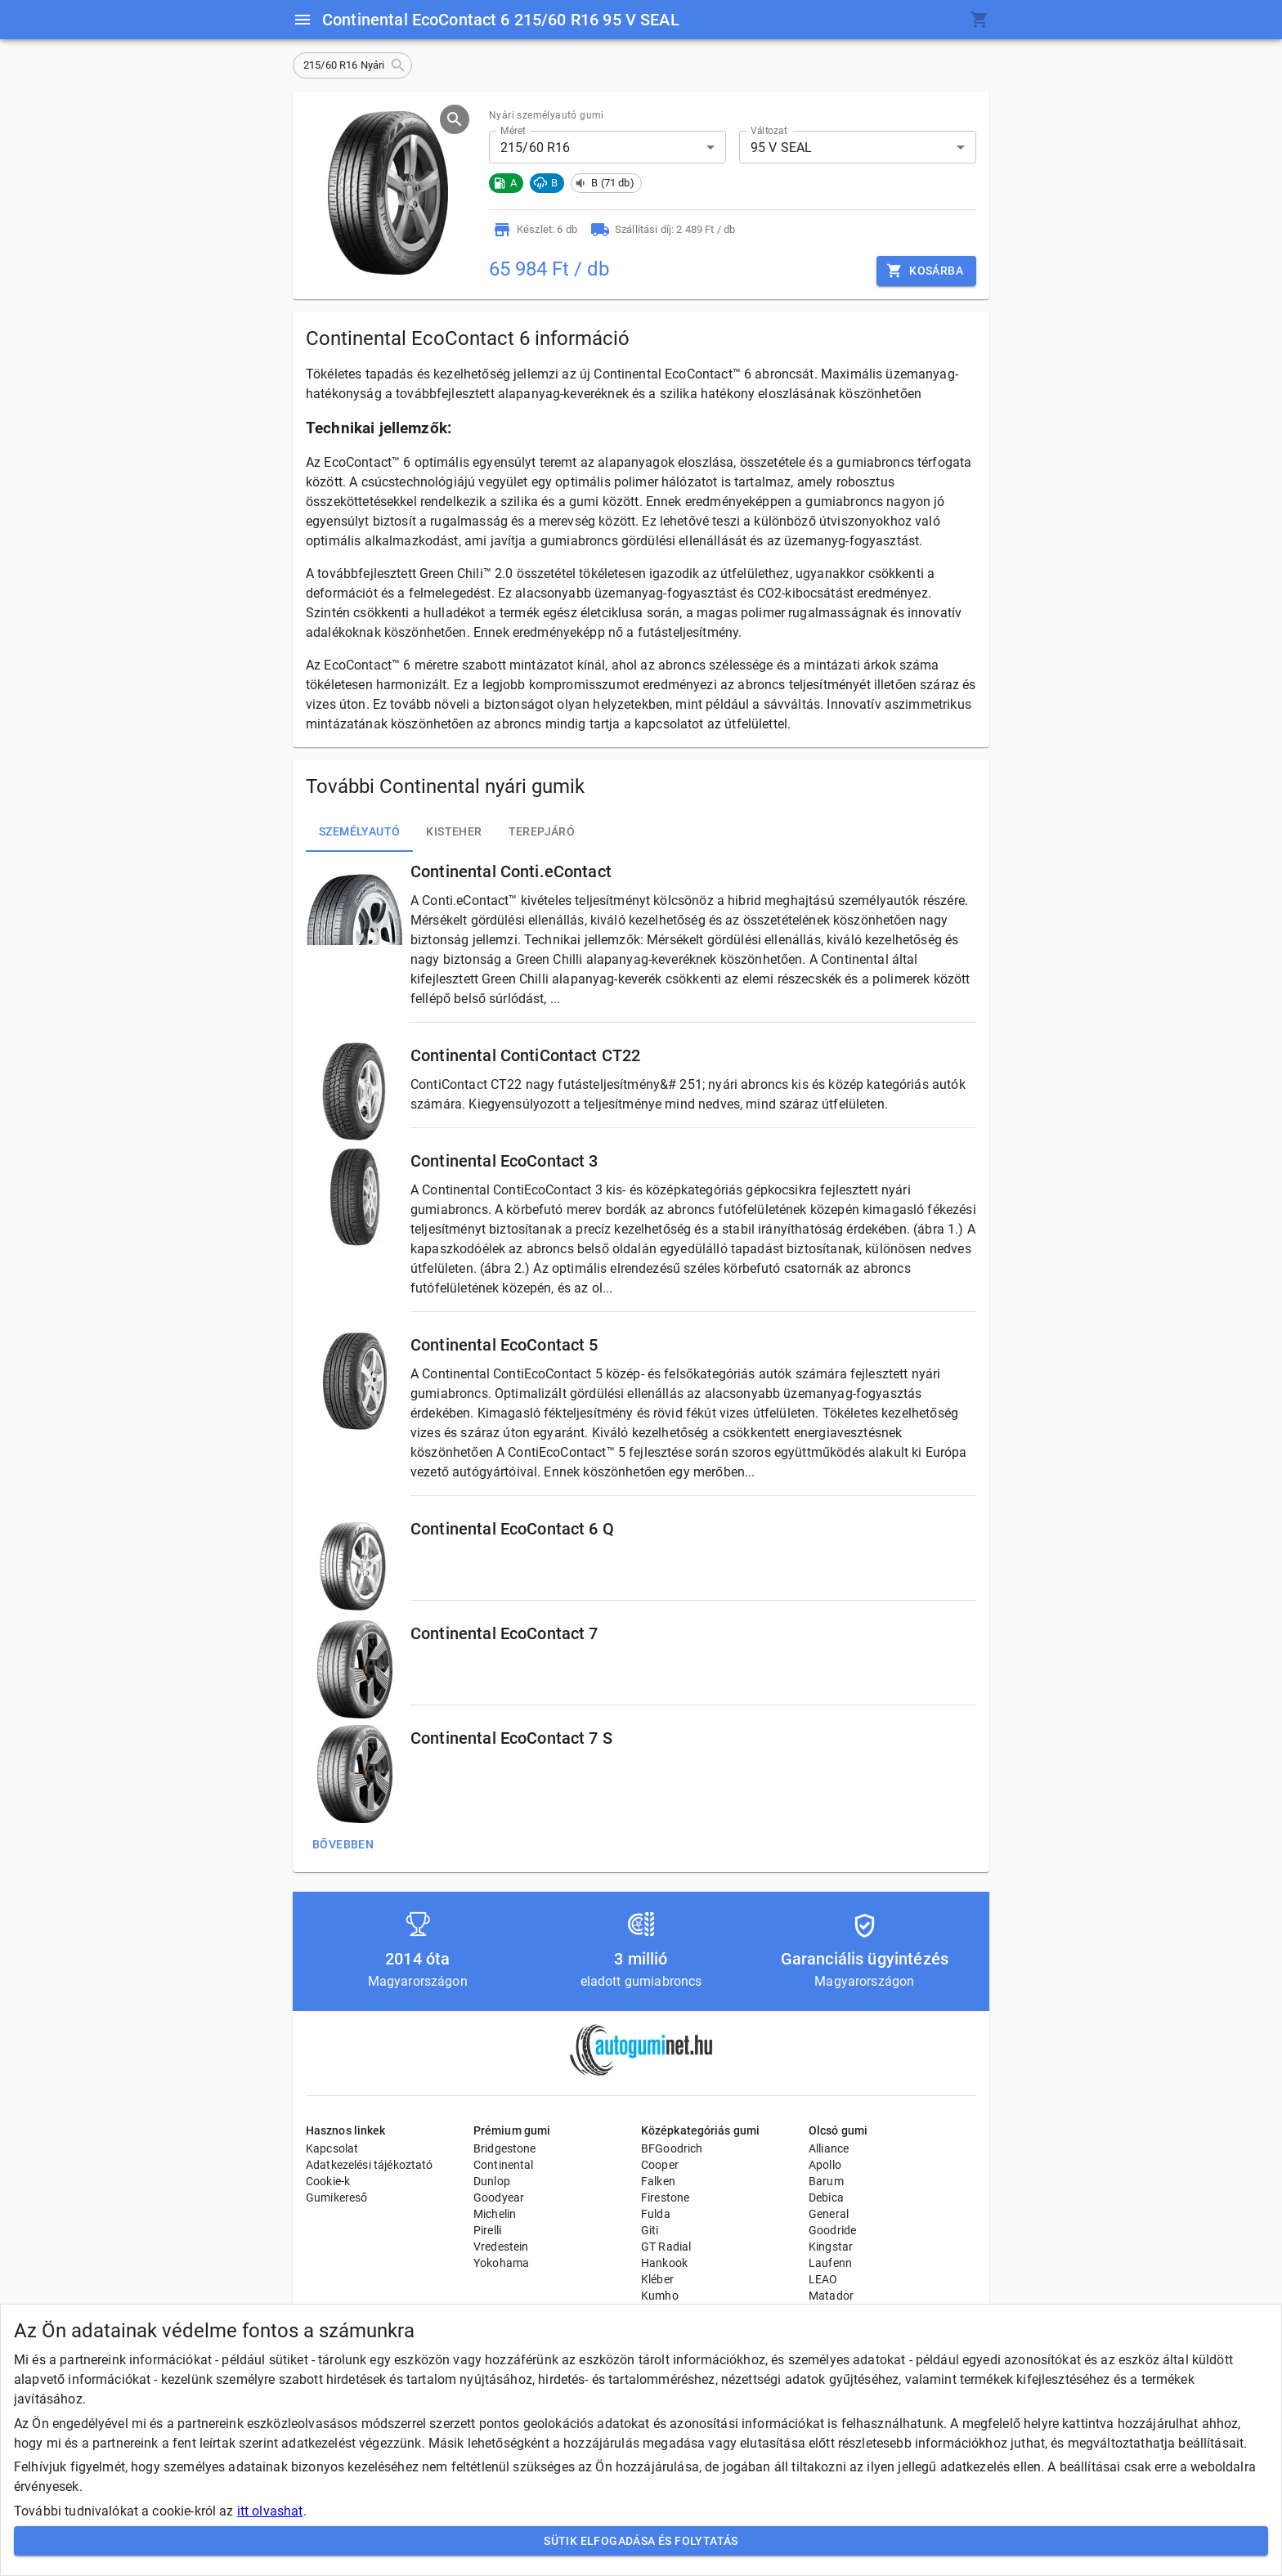 The height and width of the screenshot is (2576, 1282). I want to click on Goodride, so click(832, 2230).